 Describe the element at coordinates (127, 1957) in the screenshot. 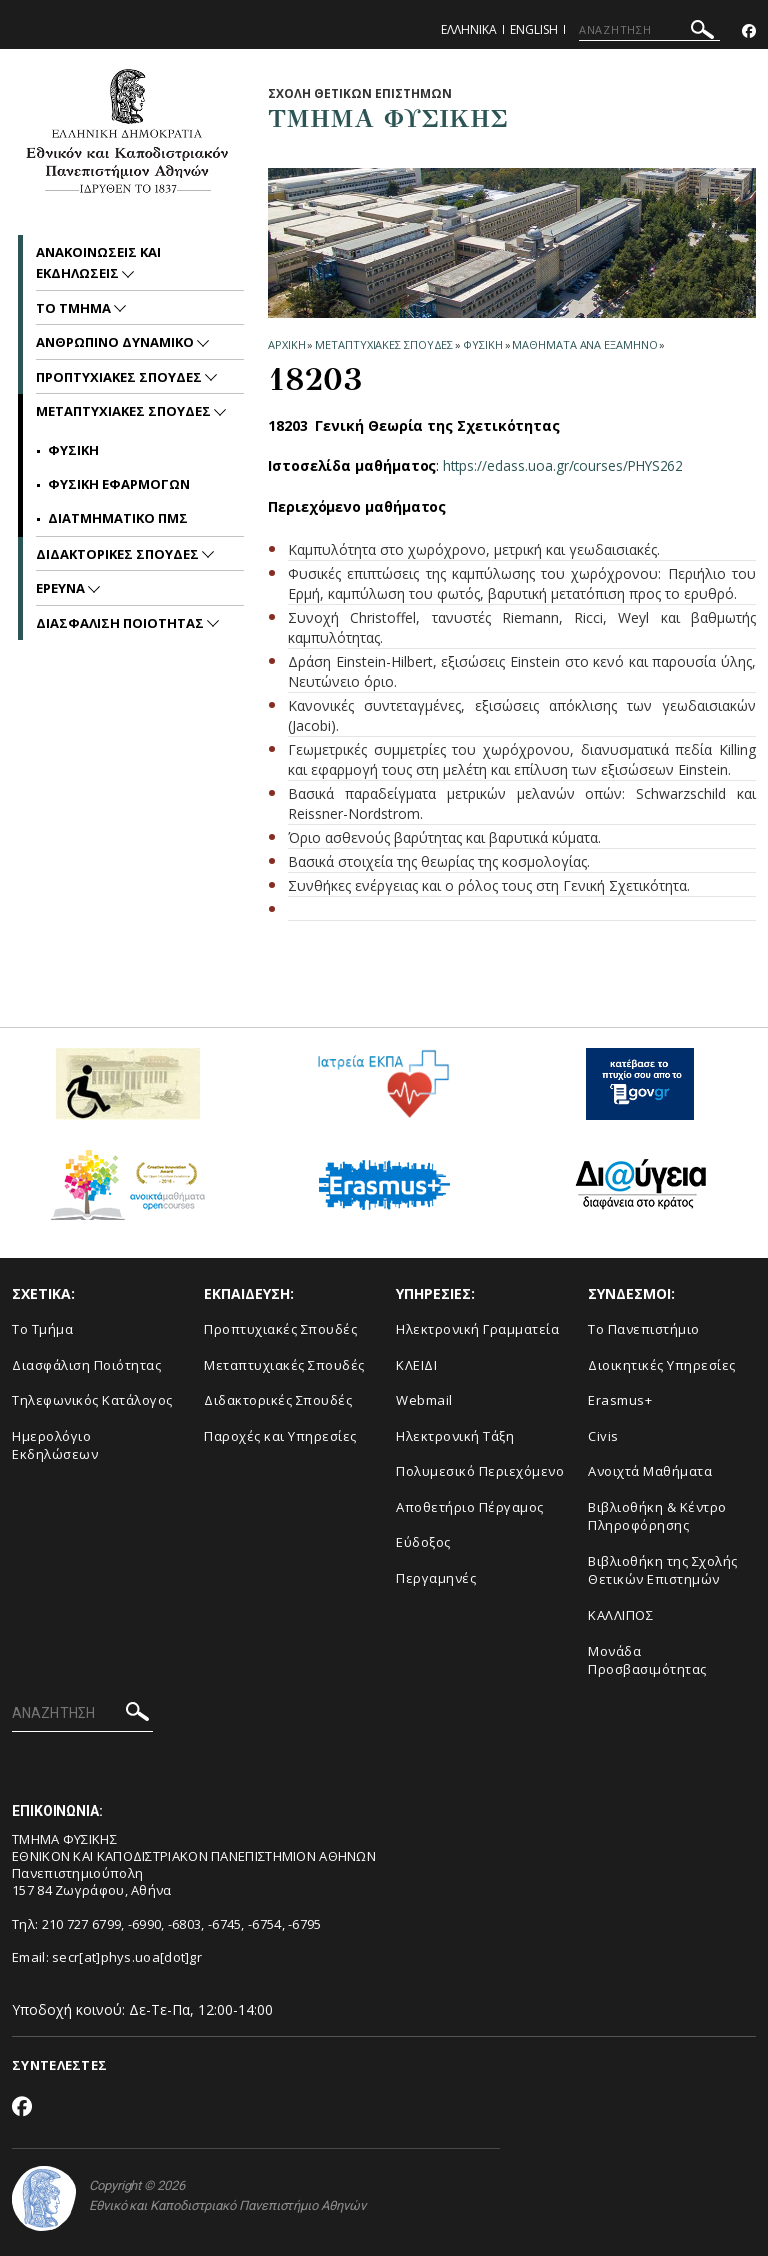

I see `secr[at]phys.uoa[dot]gr` at that location.